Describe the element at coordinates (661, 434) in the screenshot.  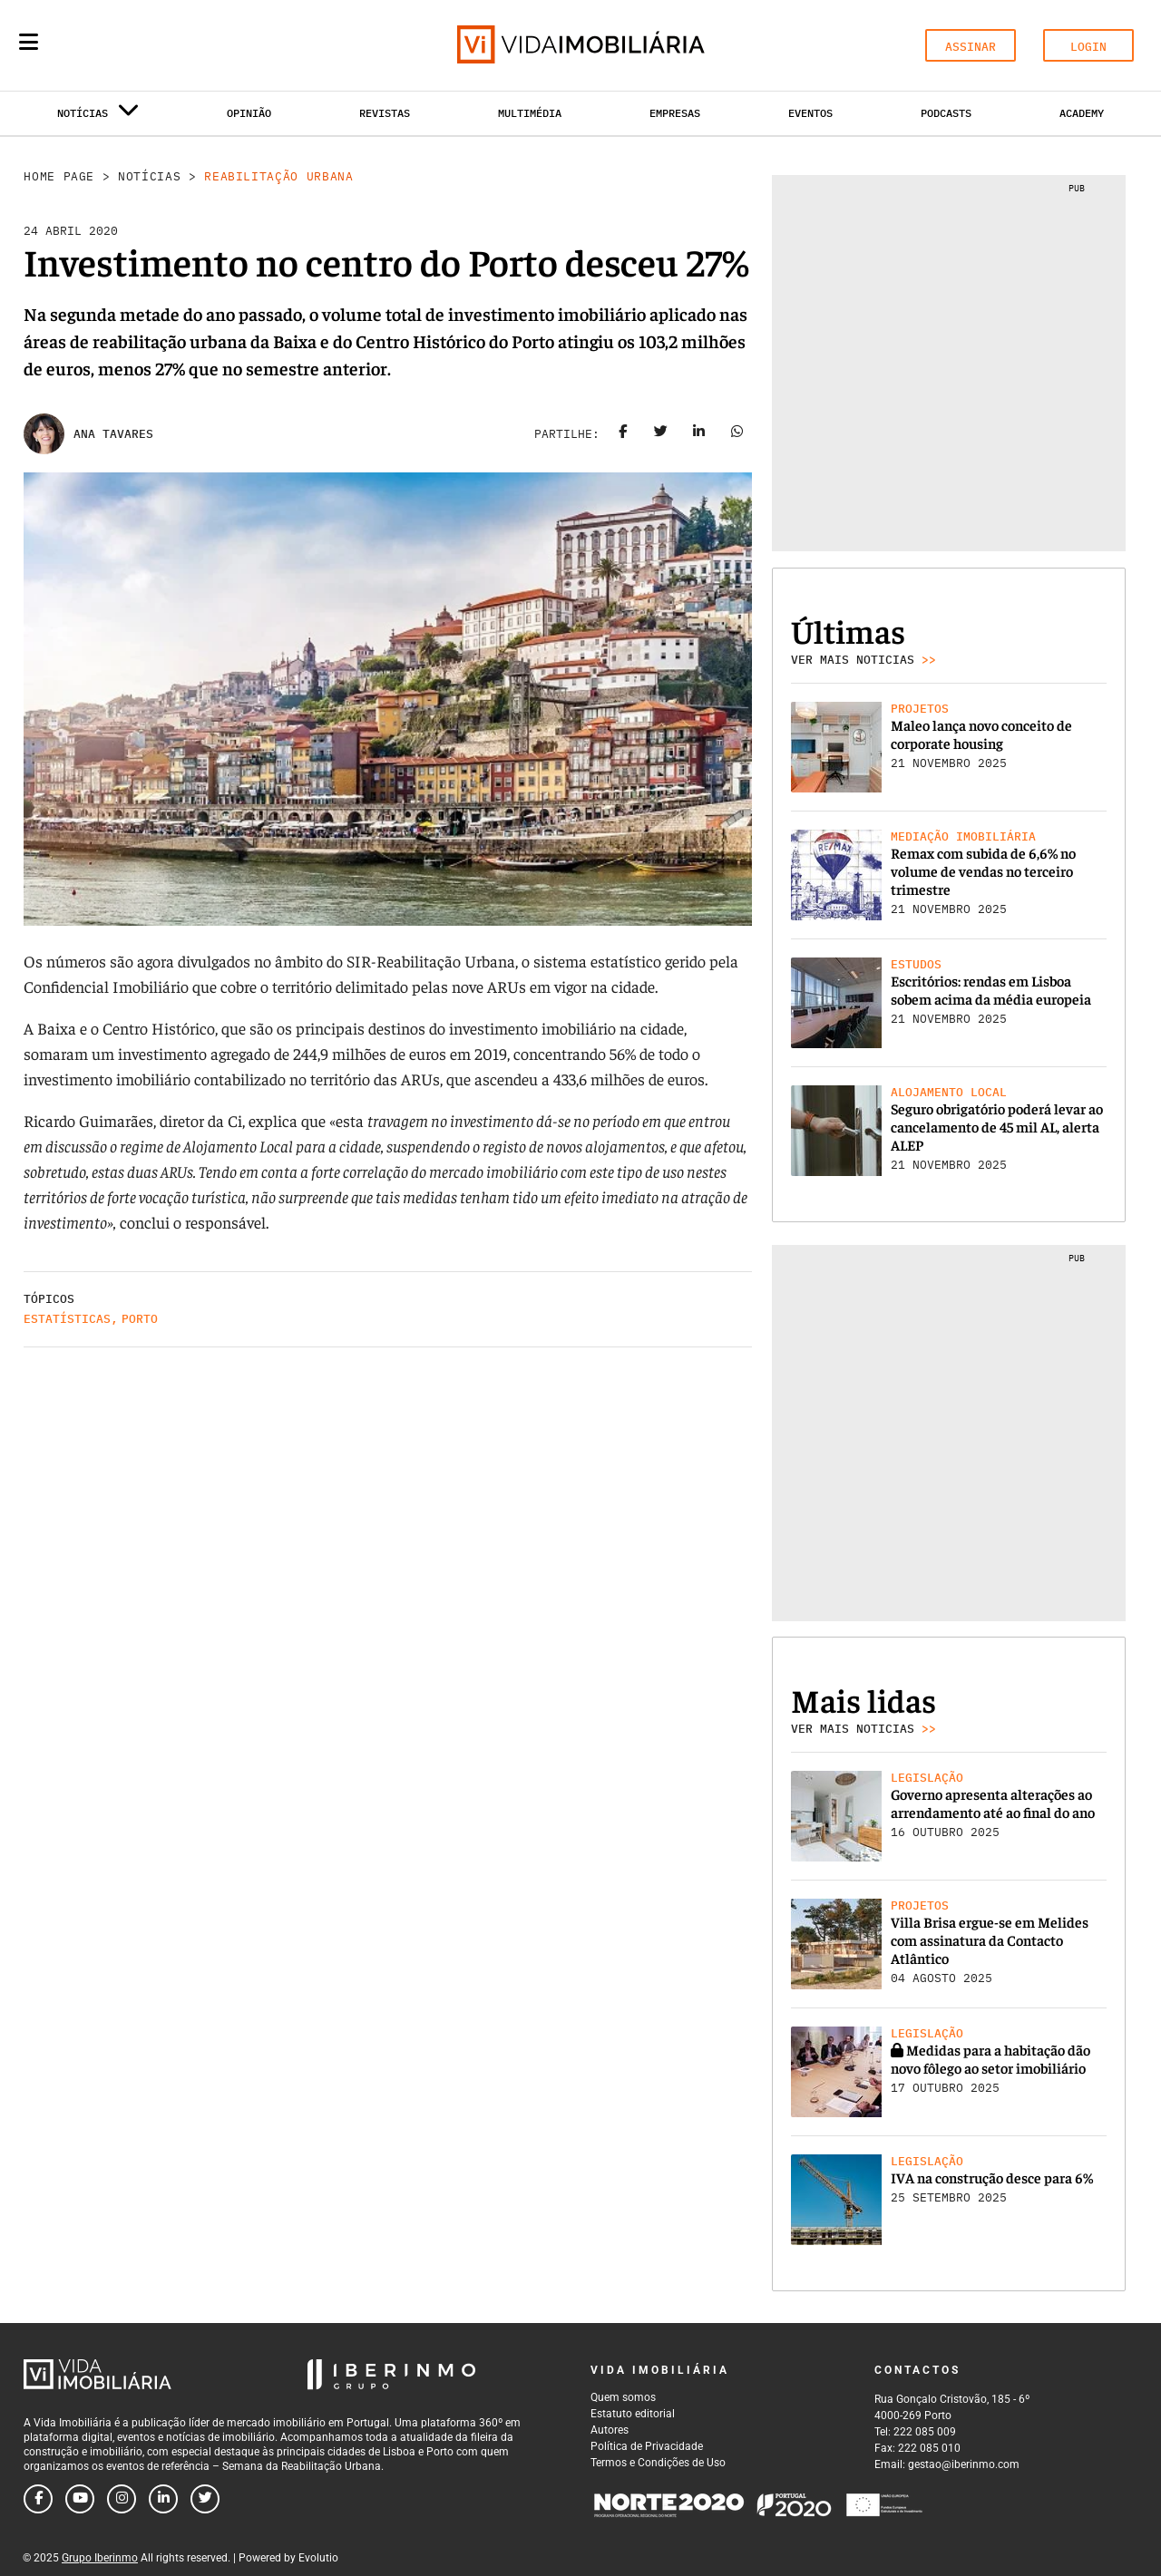
I see `[Share on twitter]` at that location.